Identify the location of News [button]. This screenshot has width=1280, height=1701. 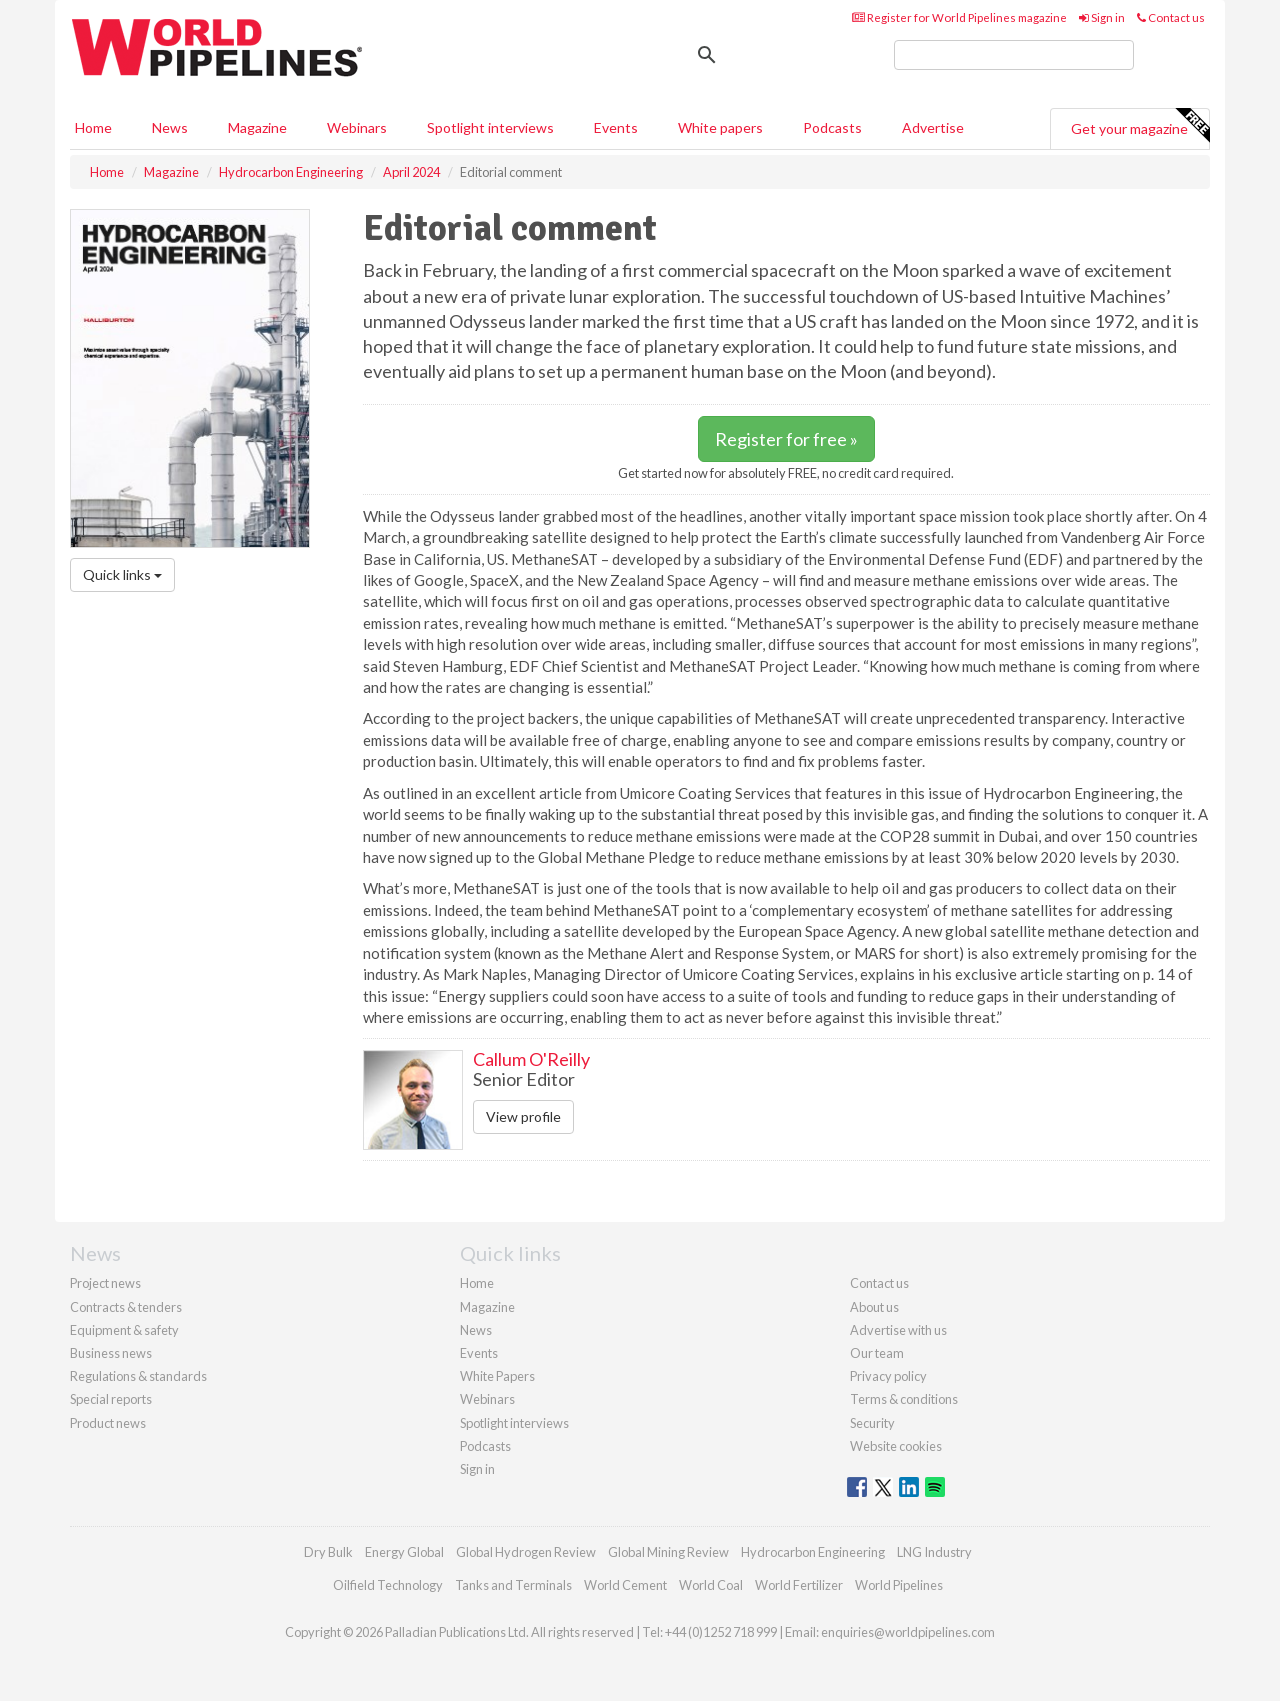
(170, 127).